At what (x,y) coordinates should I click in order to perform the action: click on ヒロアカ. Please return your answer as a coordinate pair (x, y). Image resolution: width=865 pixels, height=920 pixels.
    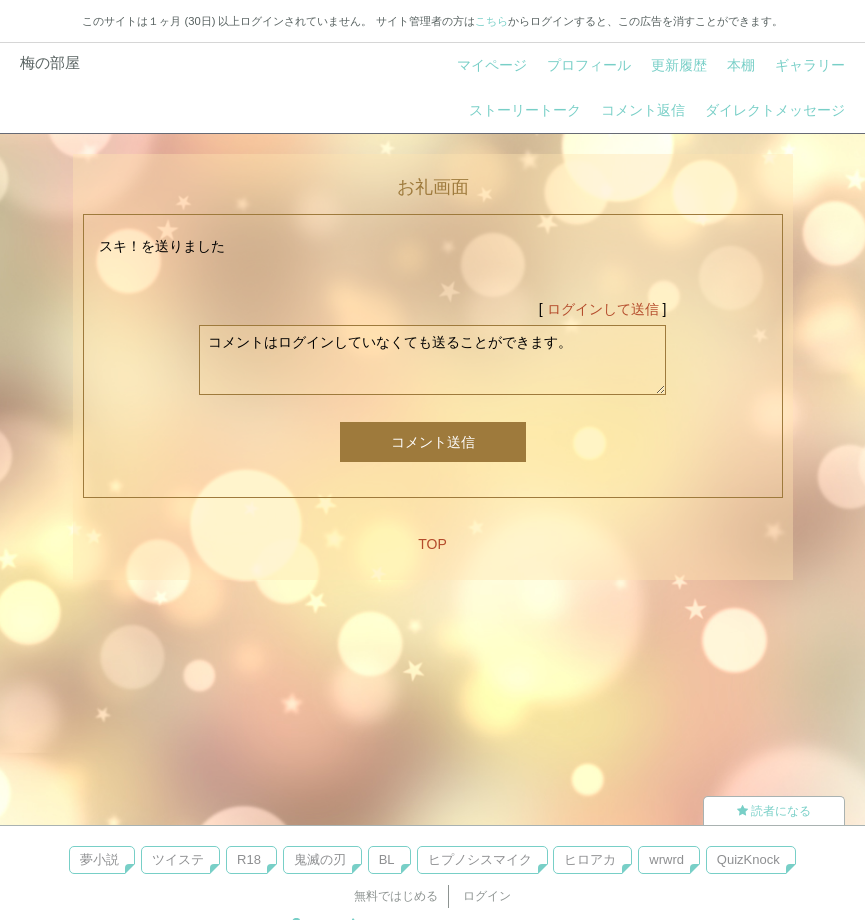
    Looking at the image, I should click on (590, 859).